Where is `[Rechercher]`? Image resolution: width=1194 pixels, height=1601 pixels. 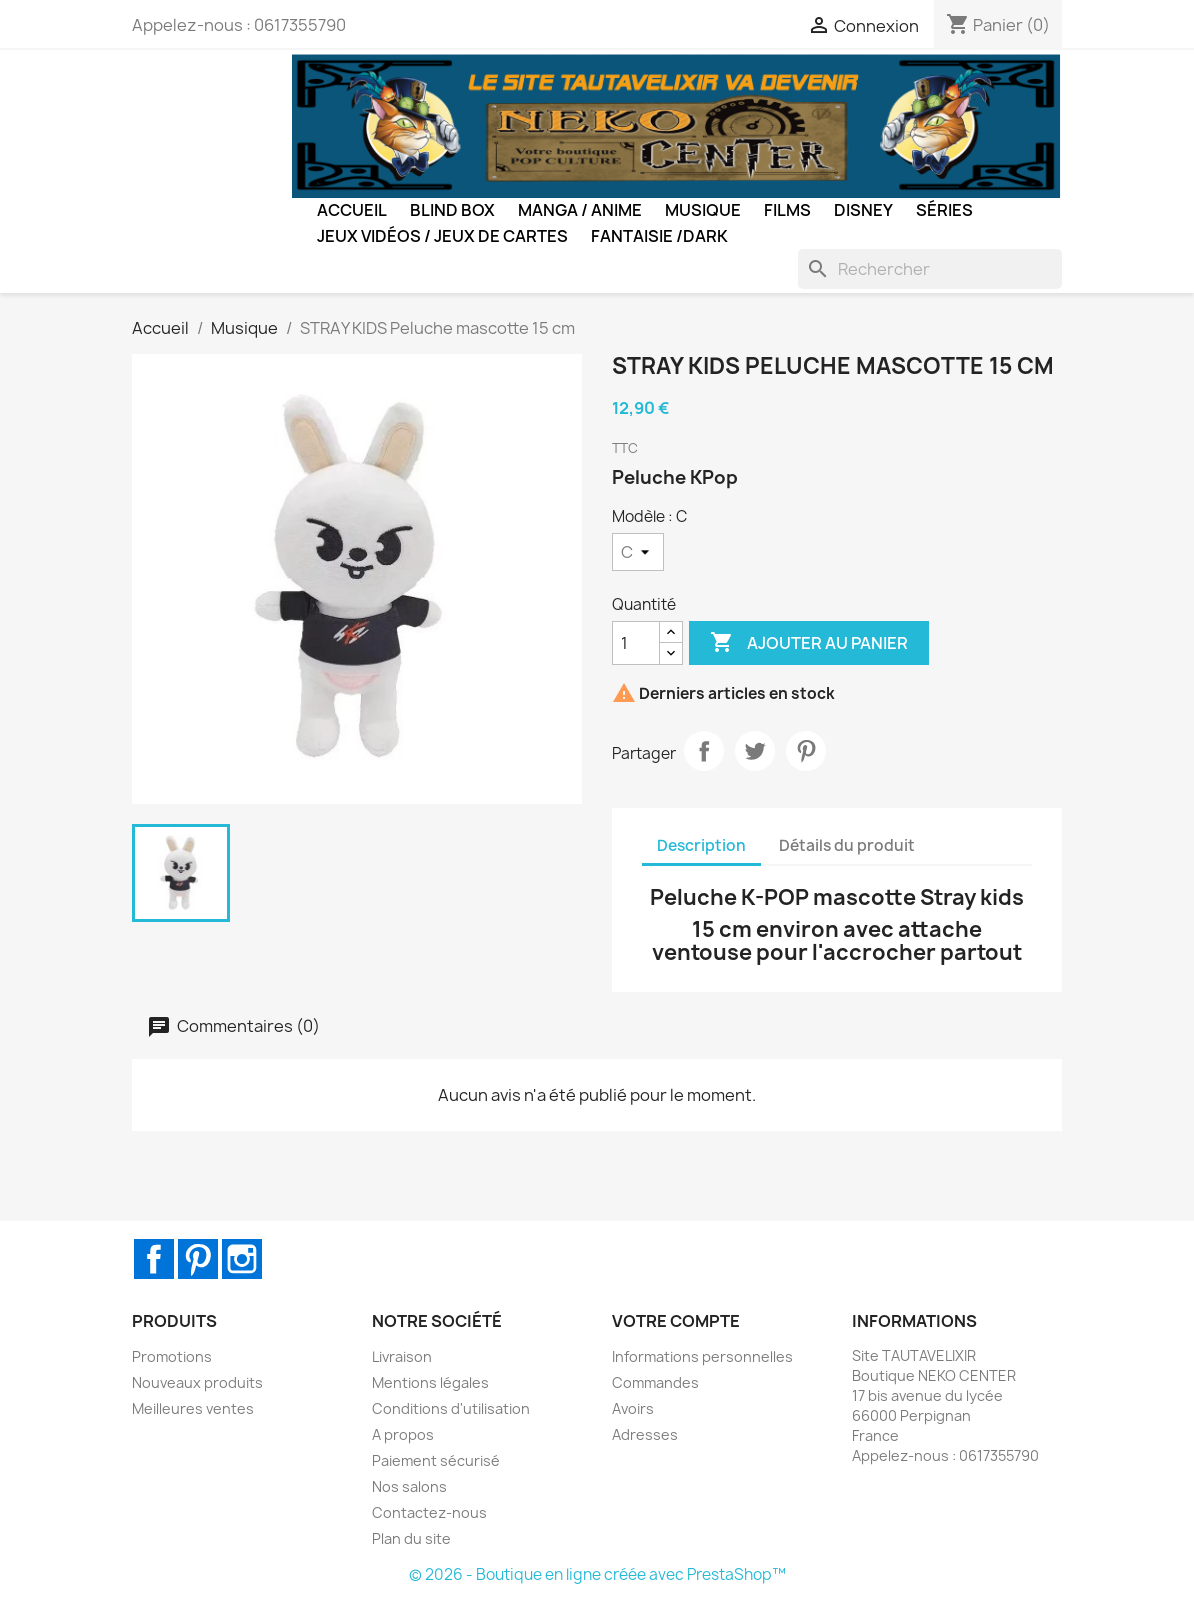
[Rechercher] is located at coordinates (930, 269).